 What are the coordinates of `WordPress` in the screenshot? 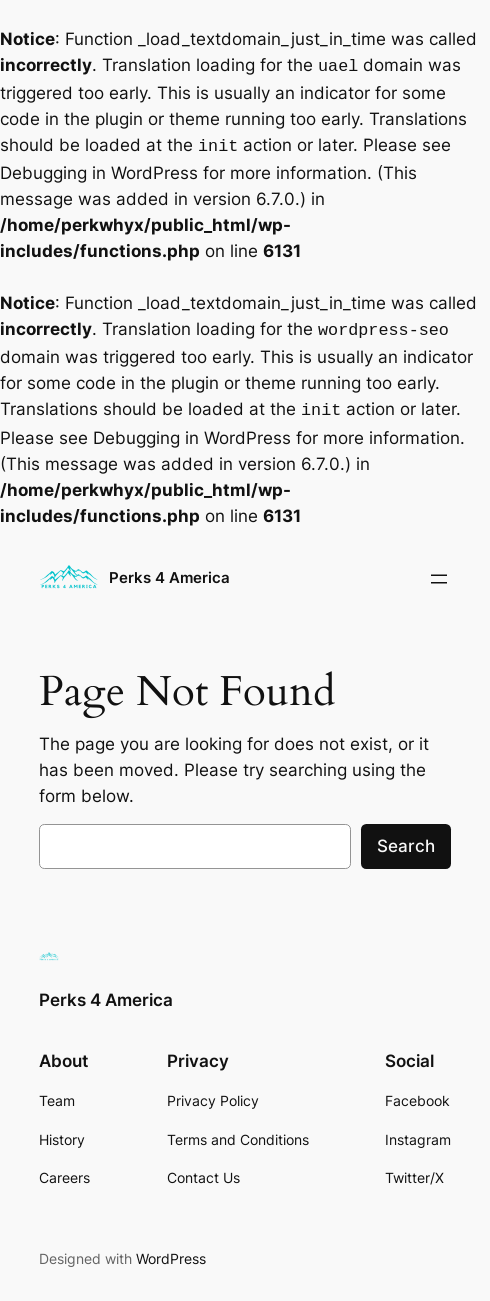 It's located at (171, 1250).